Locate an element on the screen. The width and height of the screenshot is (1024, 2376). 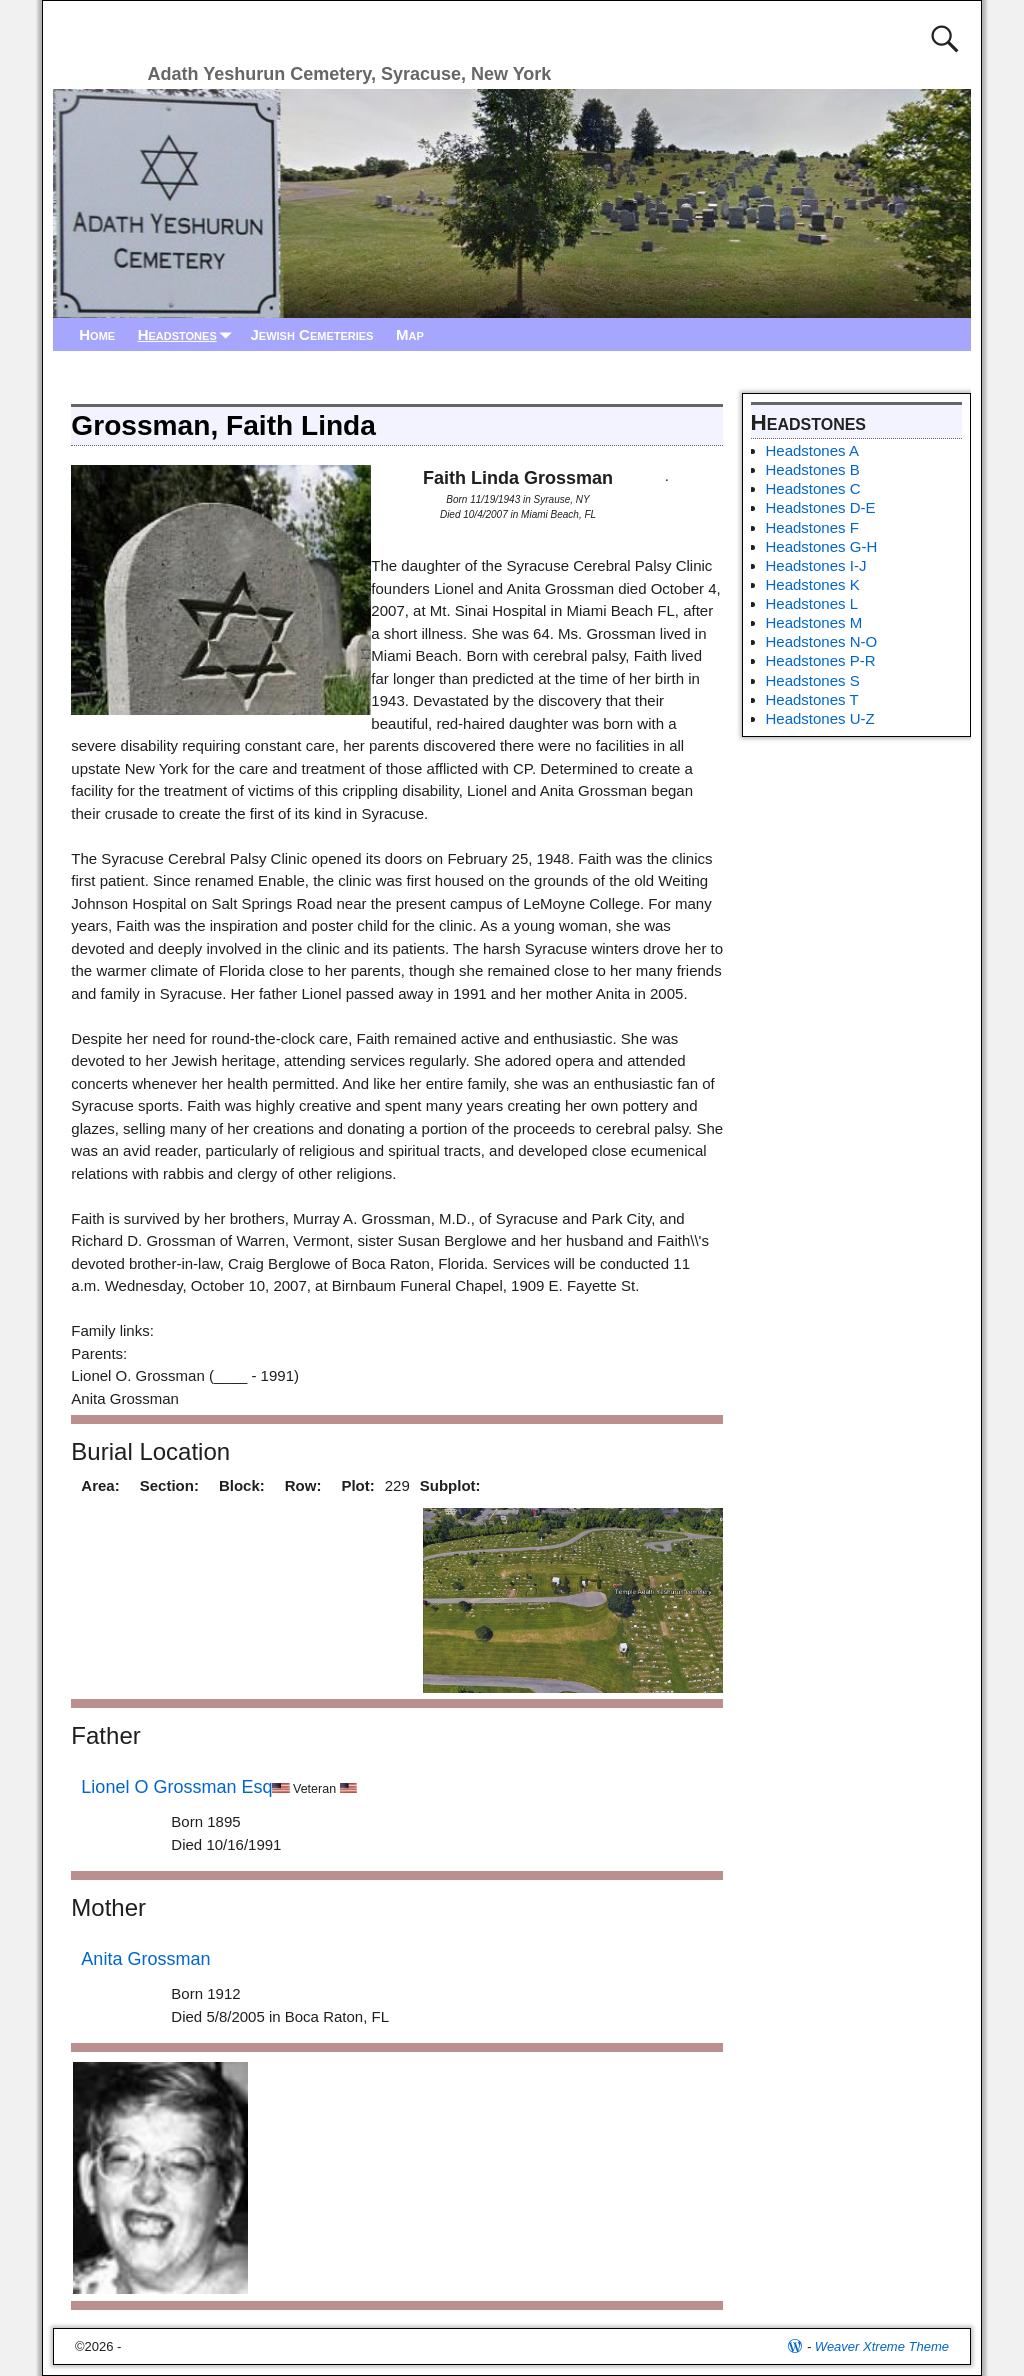
Headstones D-E is located at coordinates (821, 507).